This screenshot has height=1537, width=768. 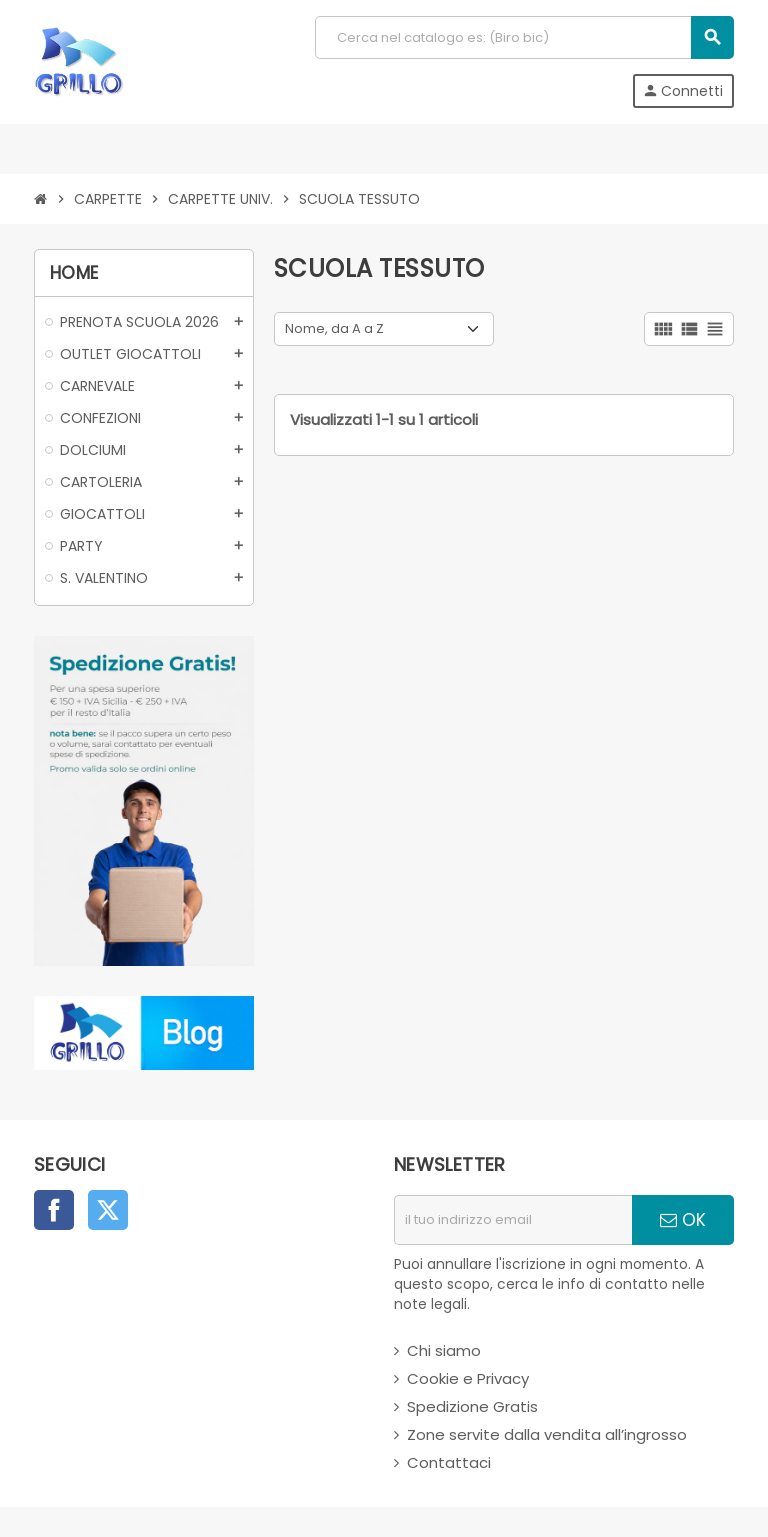 What do you see at coordinates (449, 1462) in the screenshot?
I see `Contattaci` at bounding box center [449, 1462].